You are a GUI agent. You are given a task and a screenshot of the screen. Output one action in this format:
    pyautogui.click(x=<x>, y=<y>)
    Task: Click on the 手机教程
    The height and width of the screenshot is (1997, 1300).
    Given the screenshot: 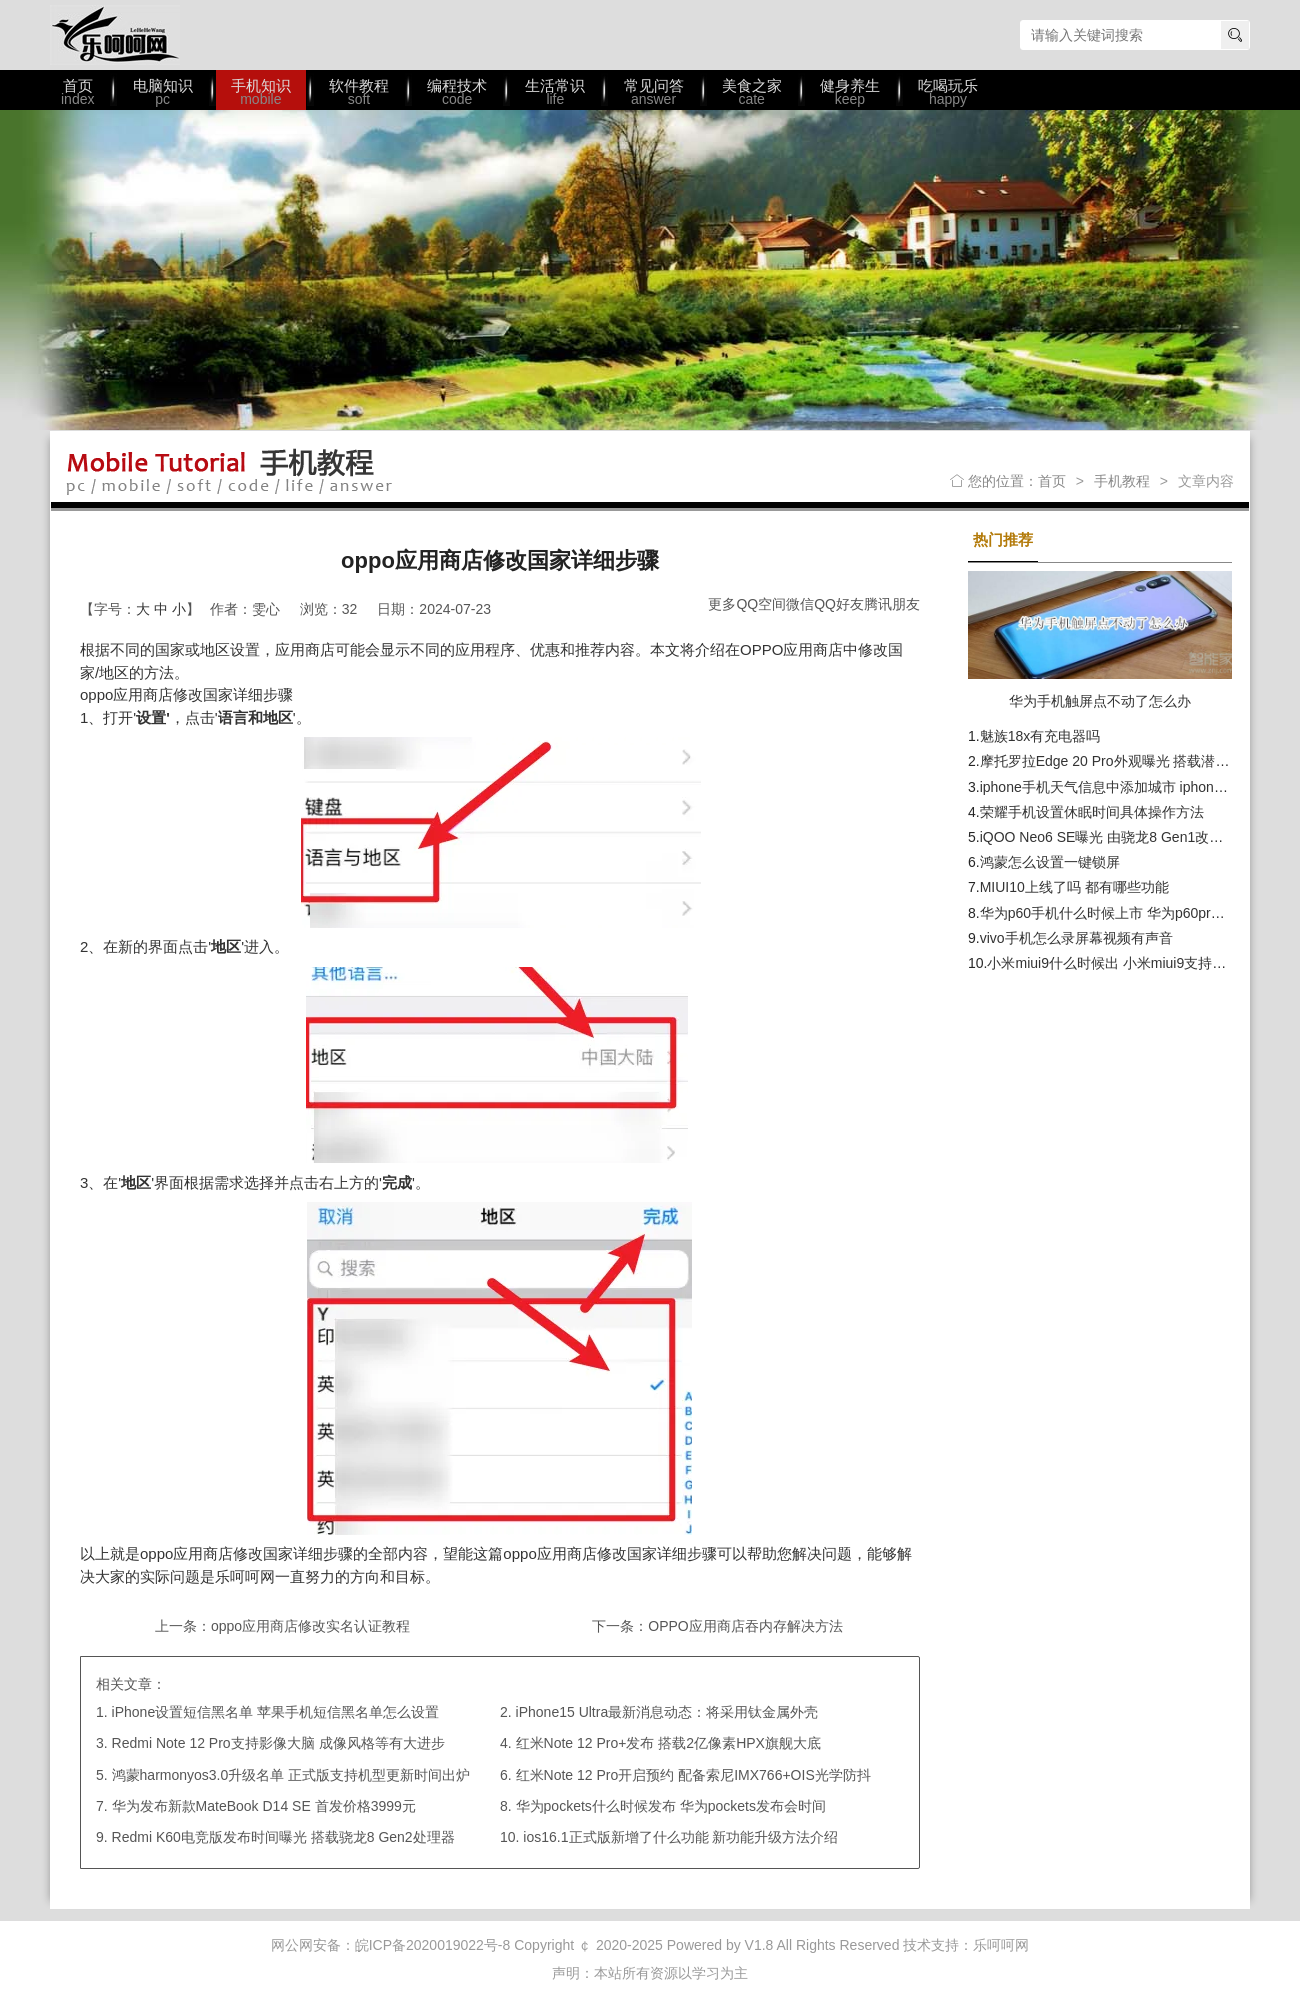 What is the action you would take?
    pyautogui.click(x=1122, y=481)
    